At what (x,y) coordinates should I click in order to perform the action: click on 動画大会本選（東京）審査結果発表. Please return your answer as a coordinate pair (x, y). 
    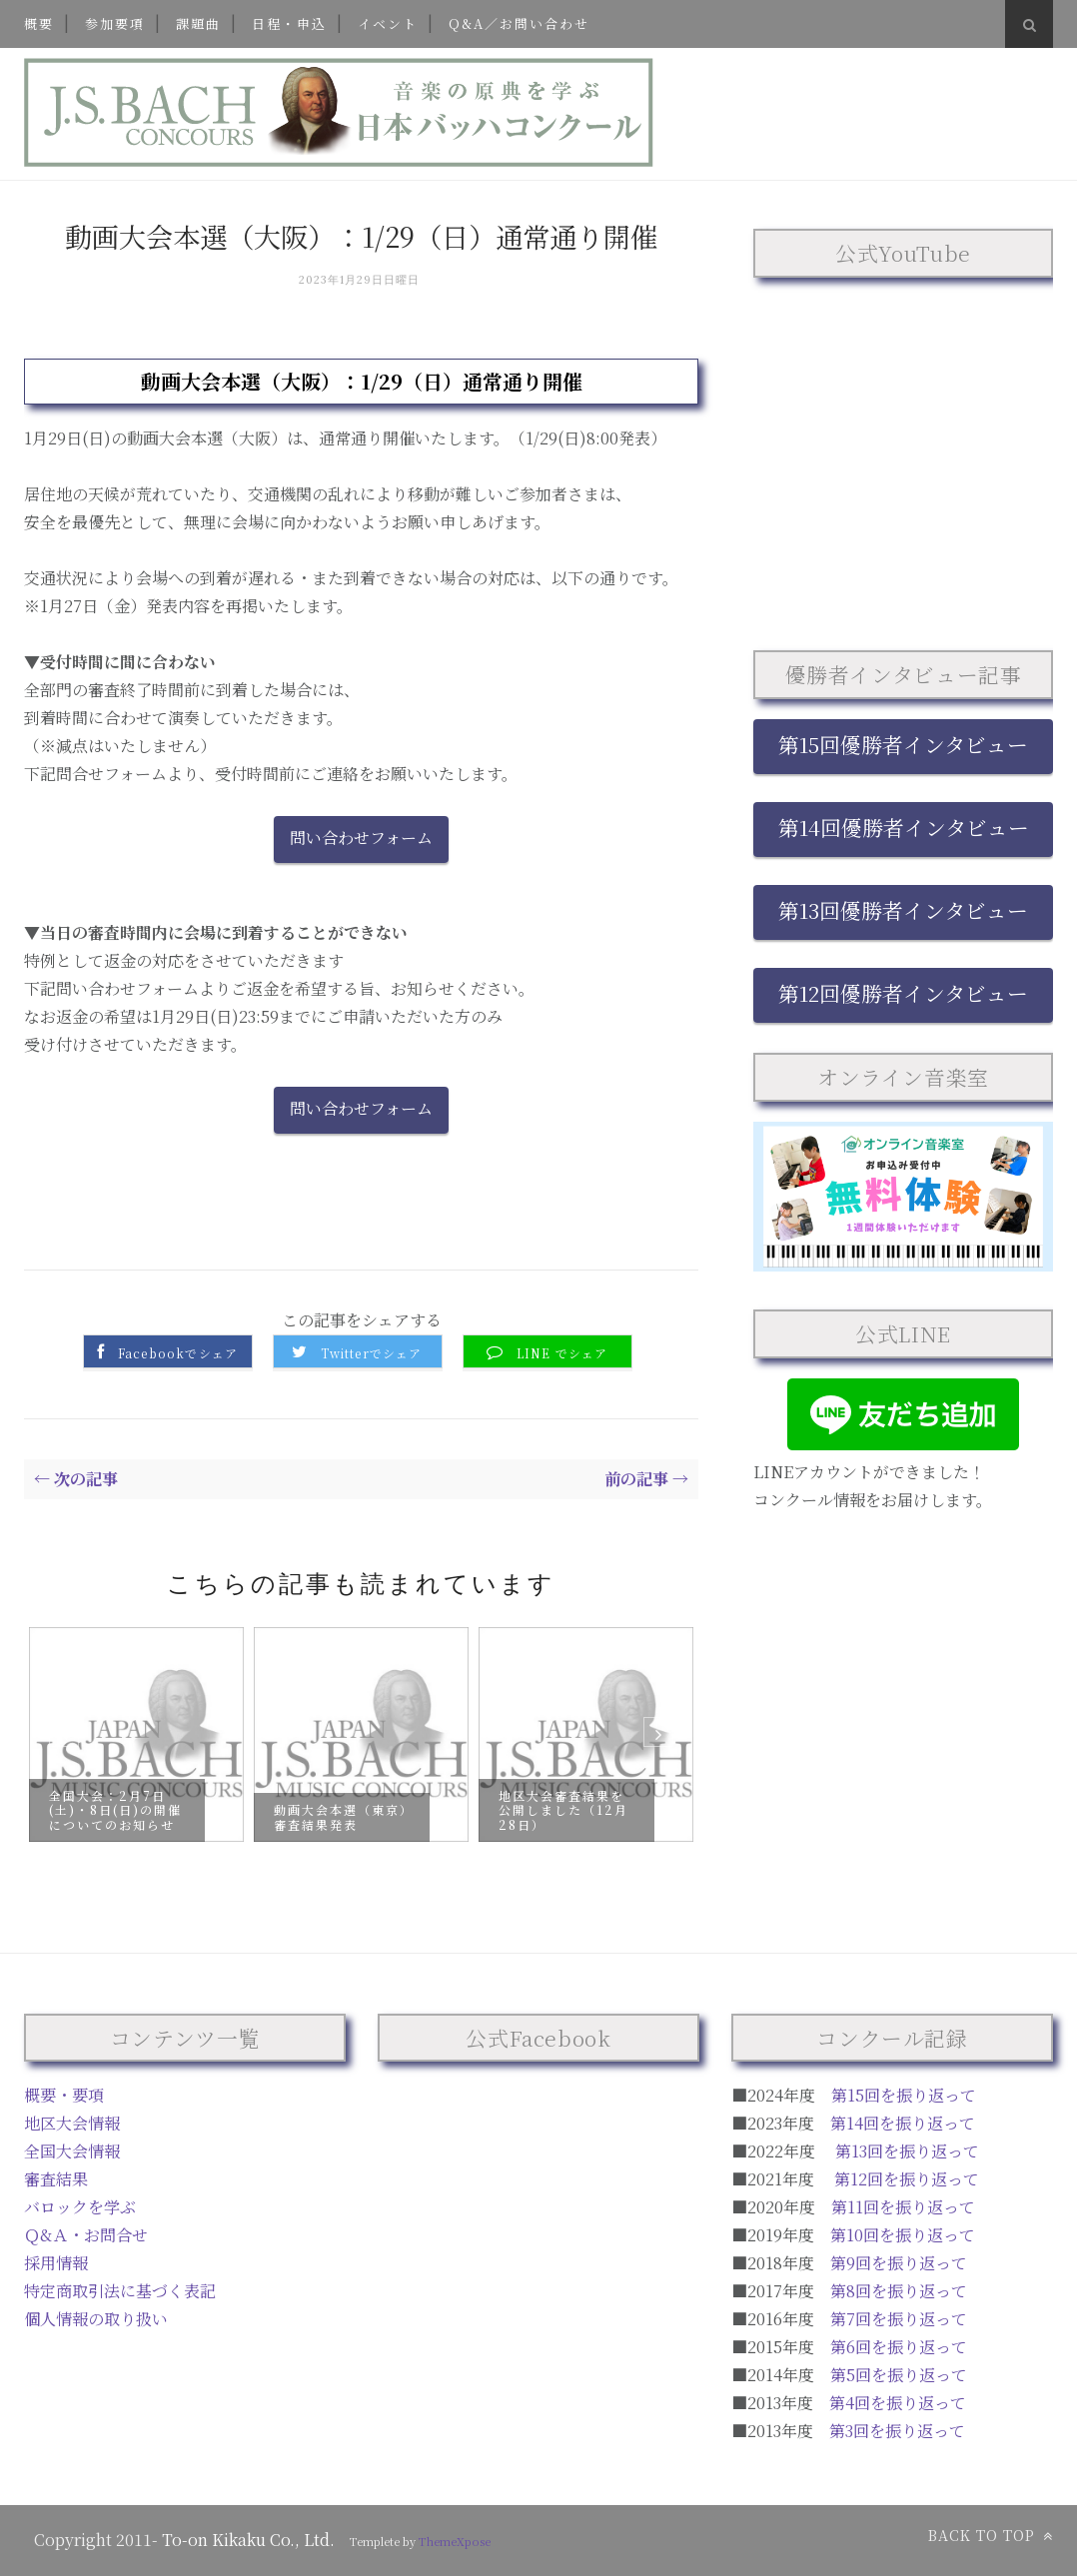
    Looking at the image, I should click on (341, 1816).